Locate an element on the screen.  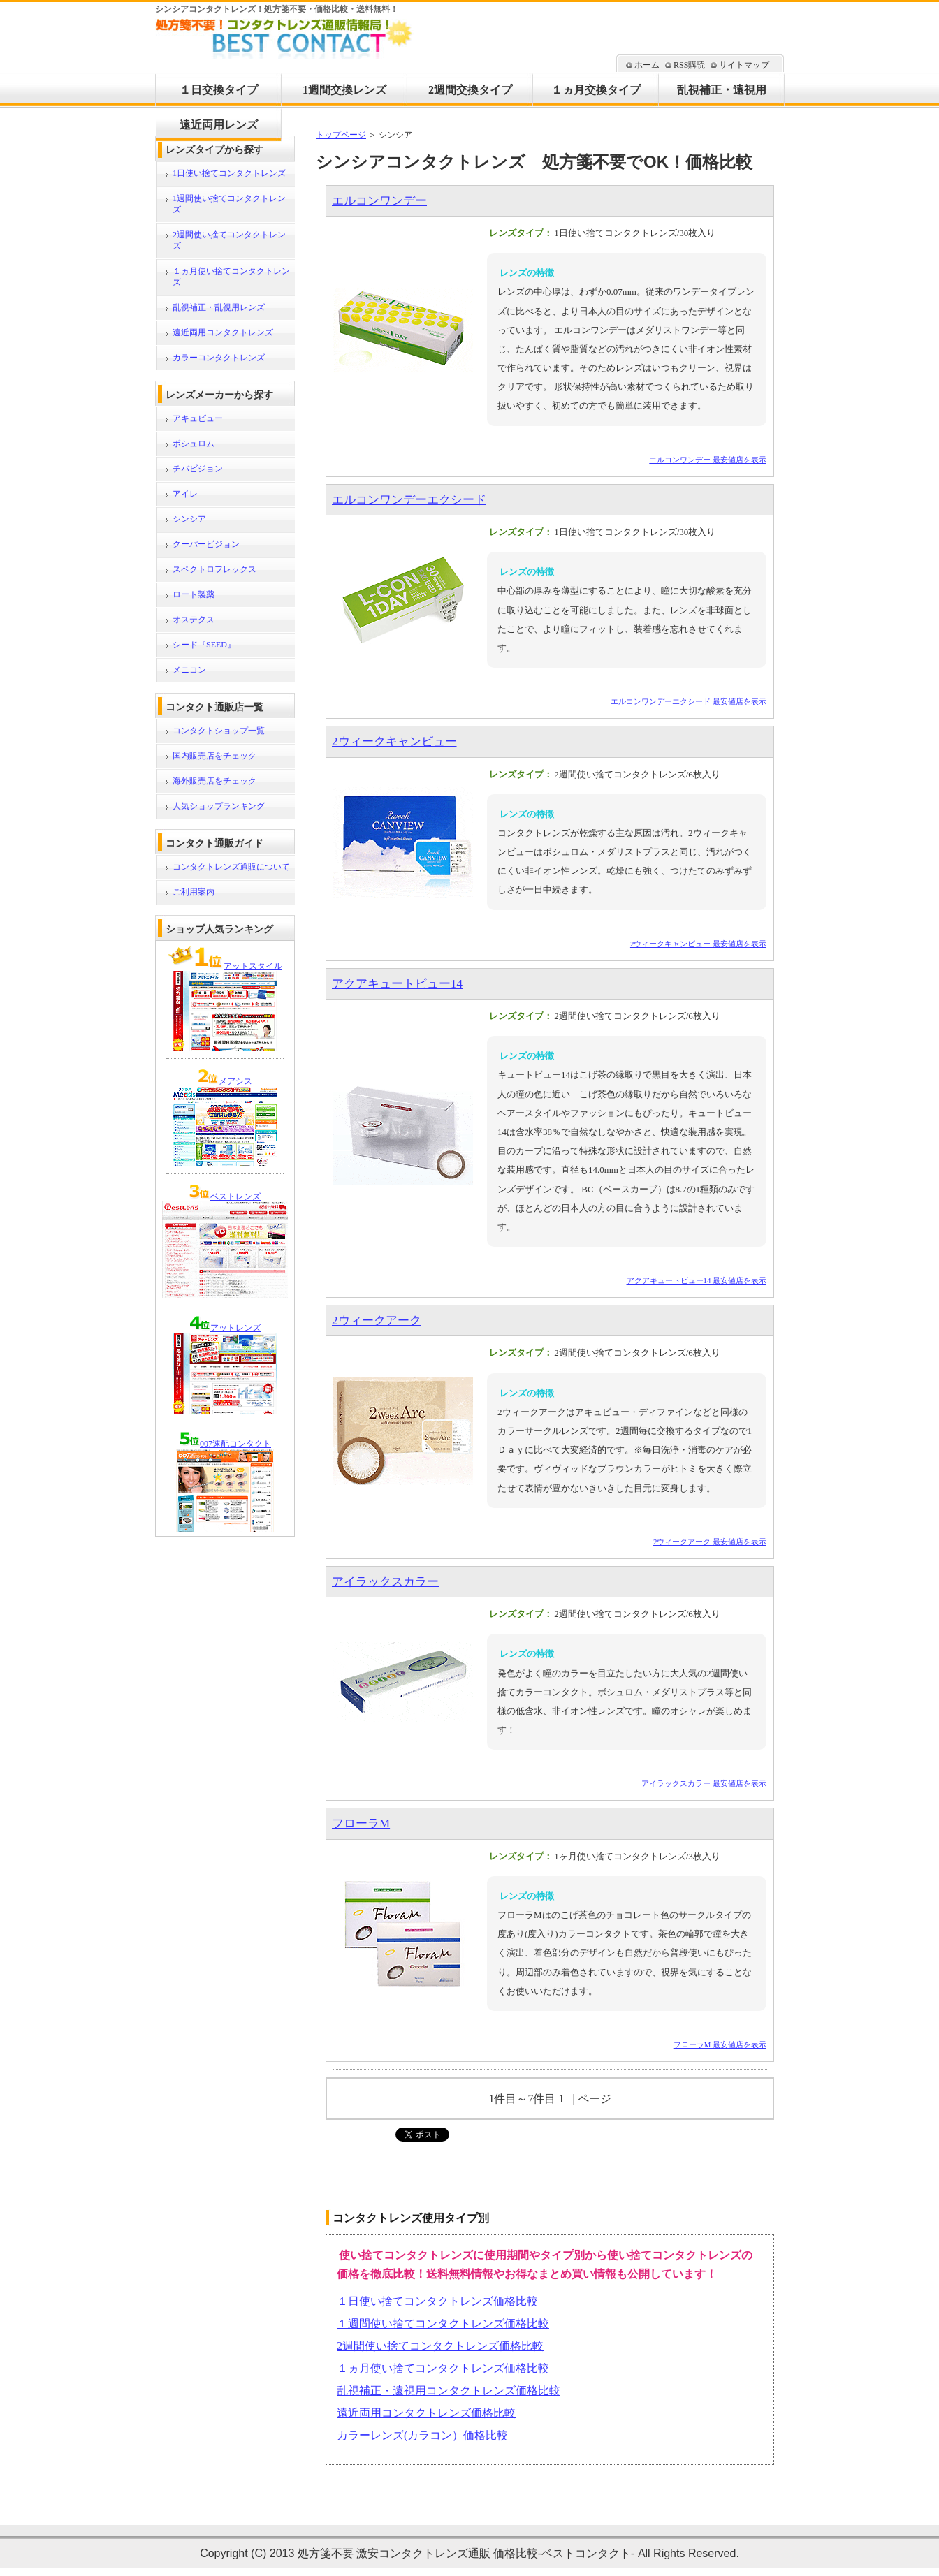
乱視補正・乱視用レンズ is located at coordinates (219, 307).